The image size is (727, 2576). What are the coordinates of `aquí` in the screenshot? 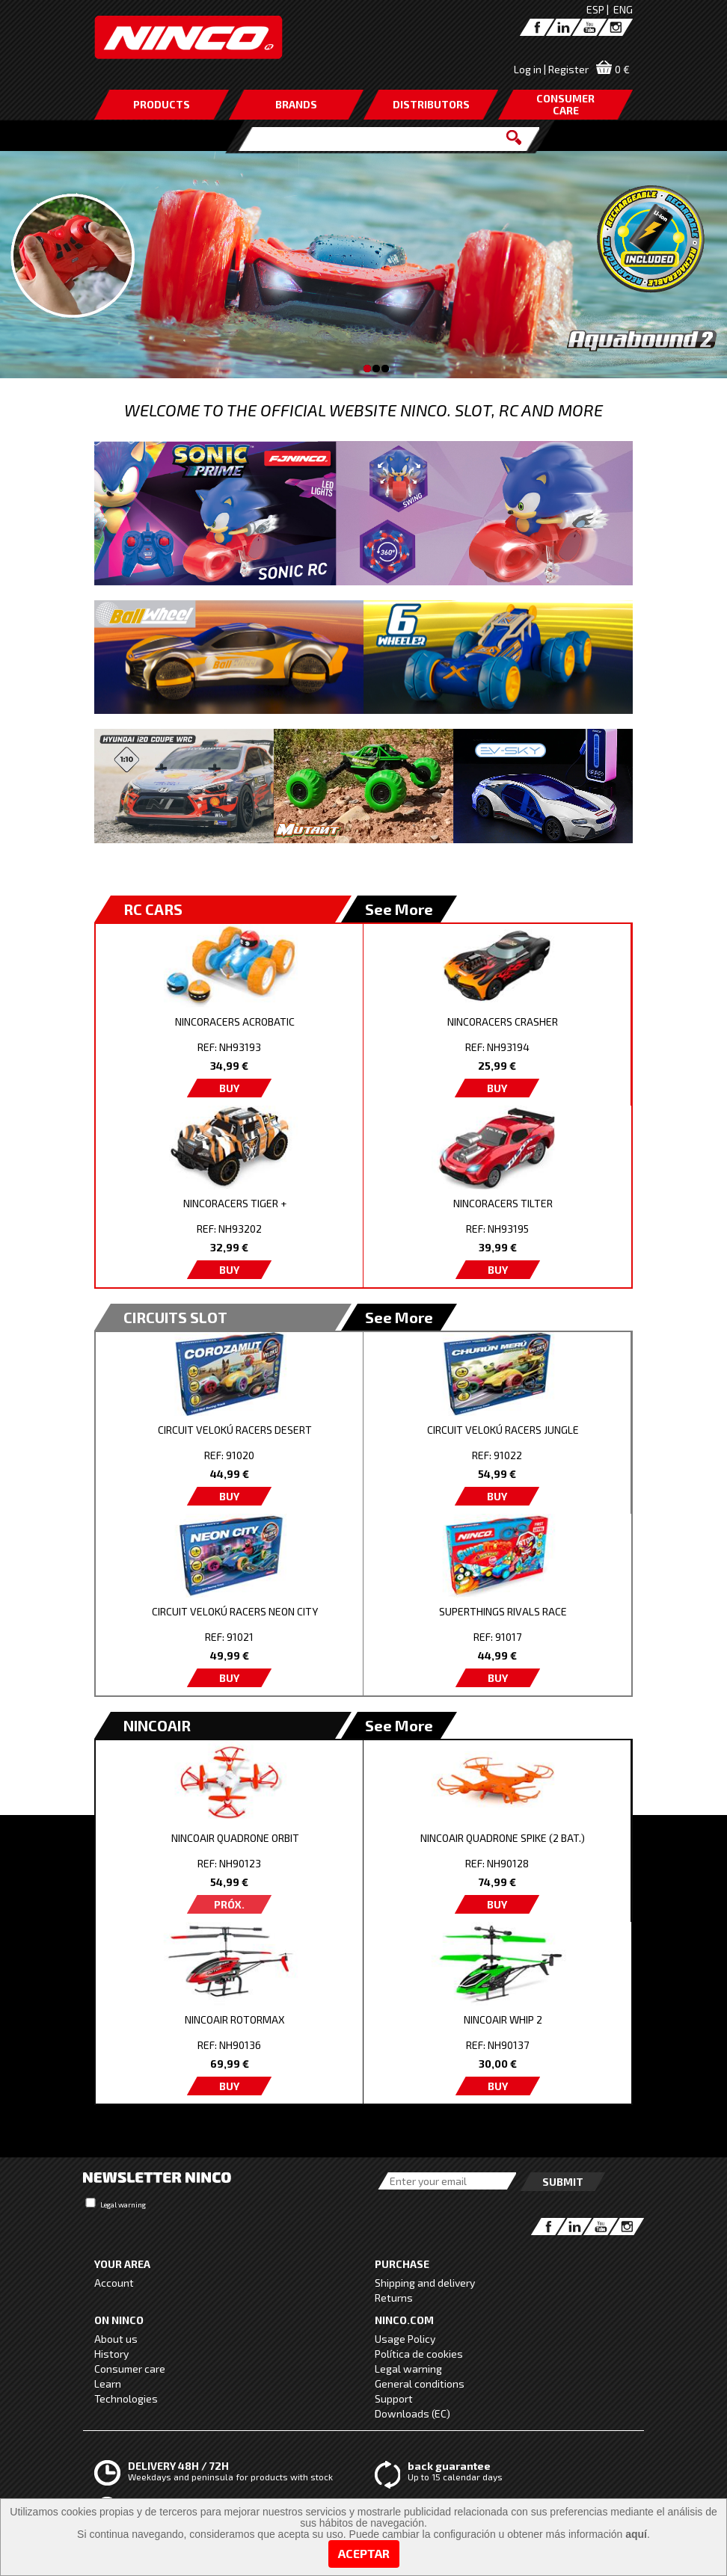 It's located at (636, 2534).